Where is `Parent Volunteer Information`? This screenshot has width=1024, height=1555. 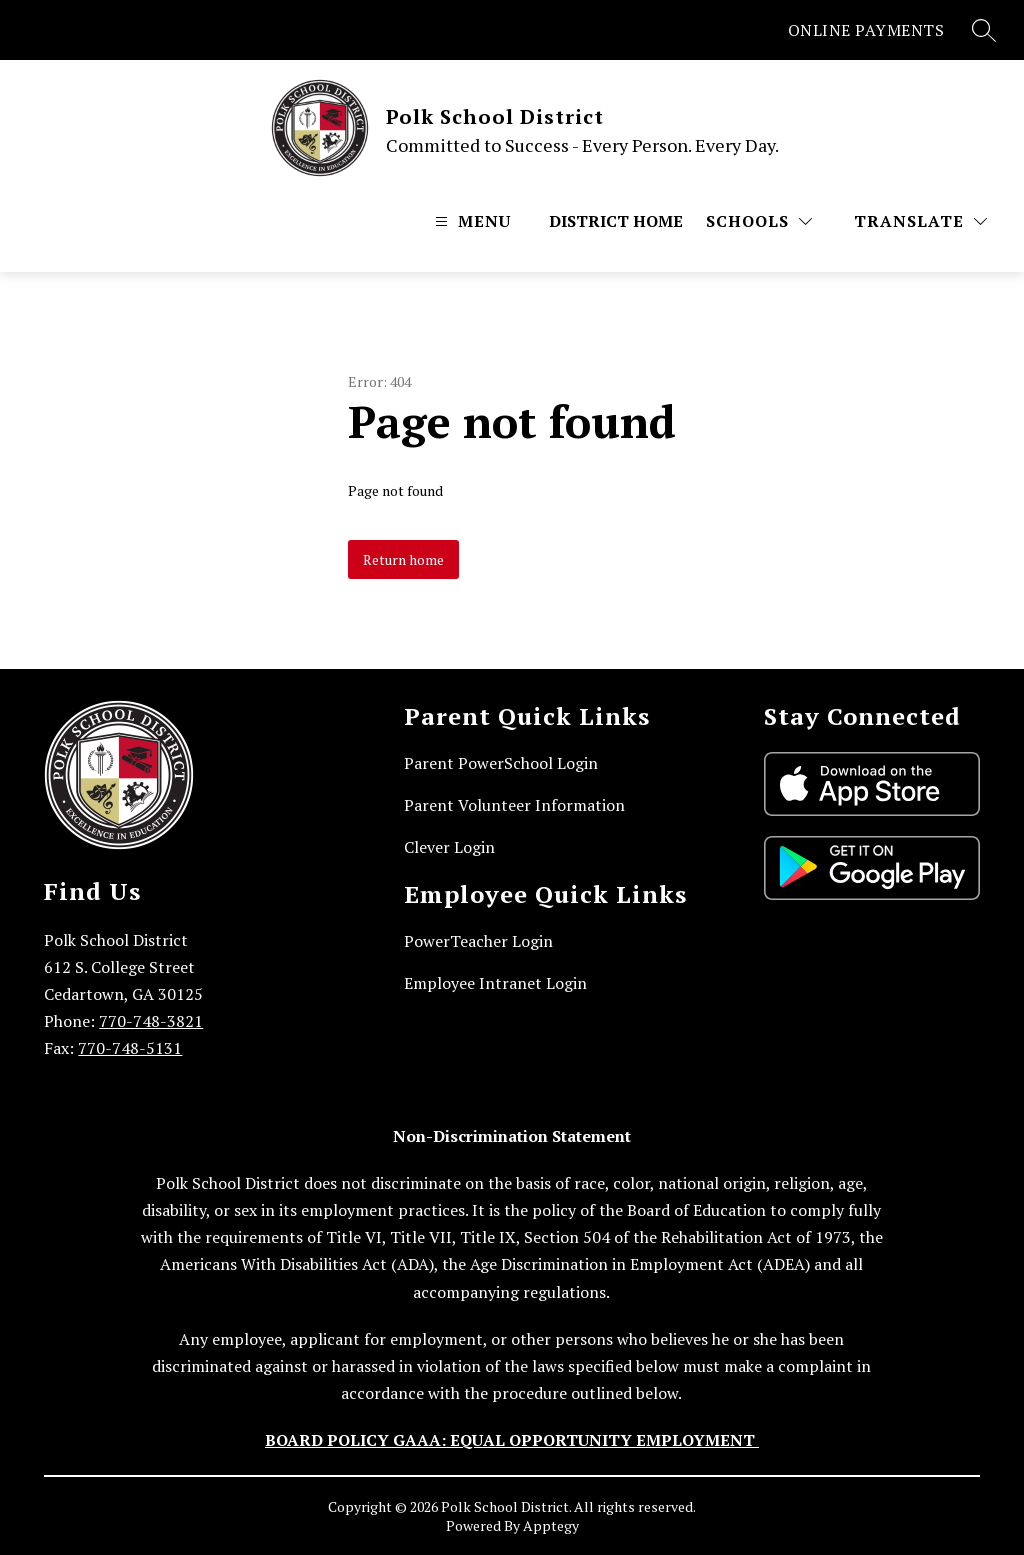 Parent Volunteer Information is located at coordinates (514, 805).